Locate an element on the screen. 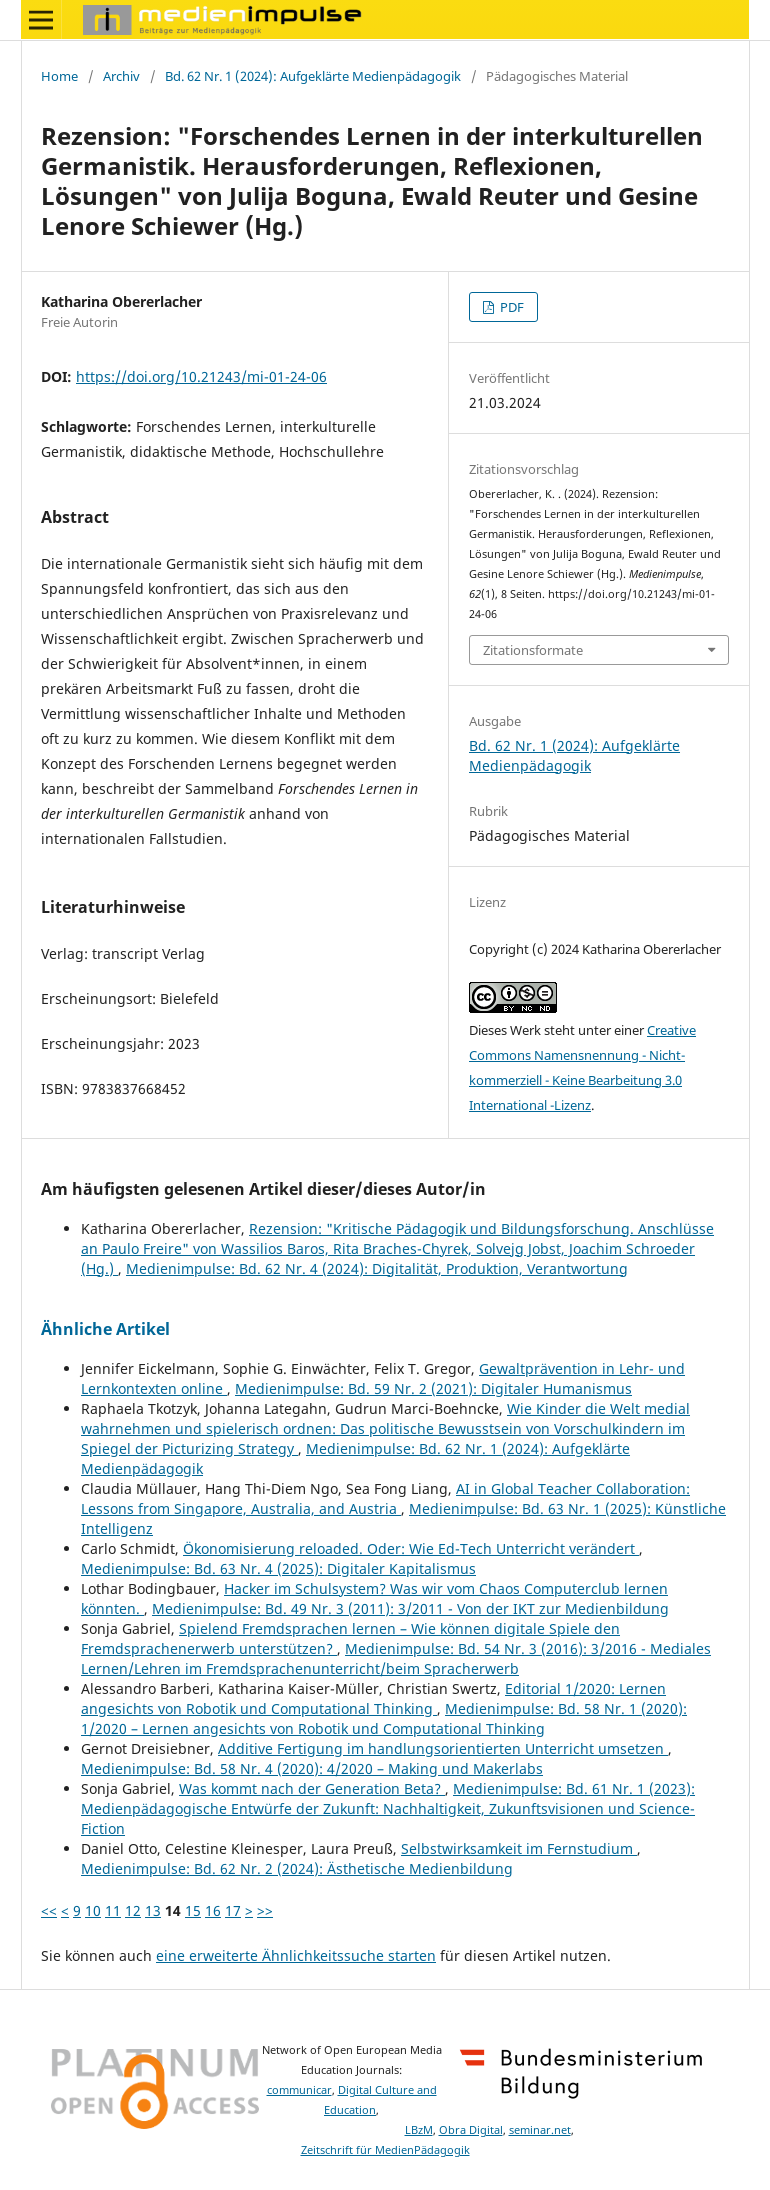 The width and height of the screenshot is (770, 2190). 15 is located at coordinates (193, 1910).